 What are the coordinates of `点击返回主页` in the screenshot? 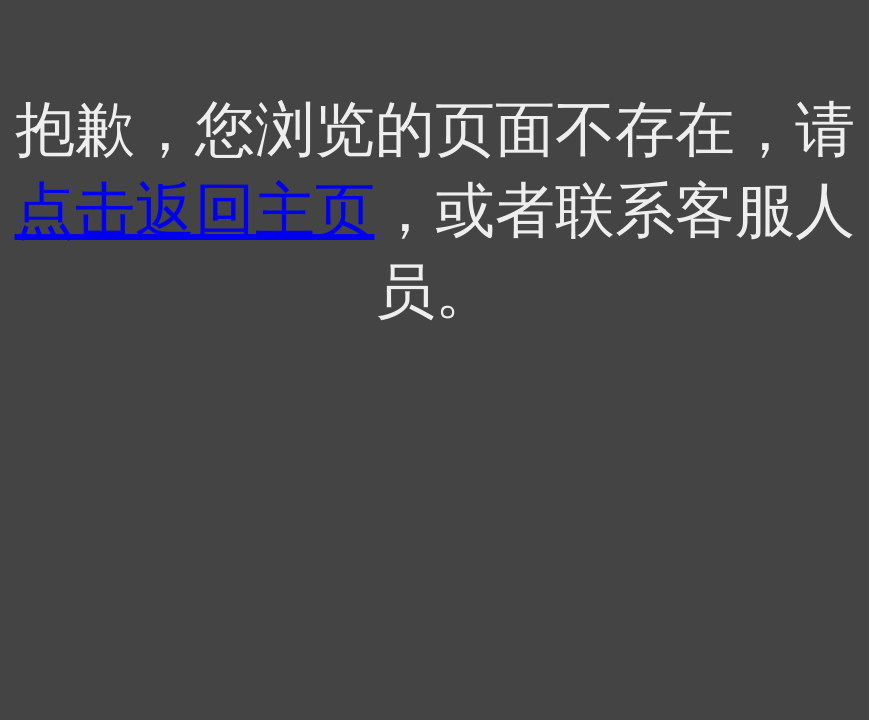 It's located at (195, 211).